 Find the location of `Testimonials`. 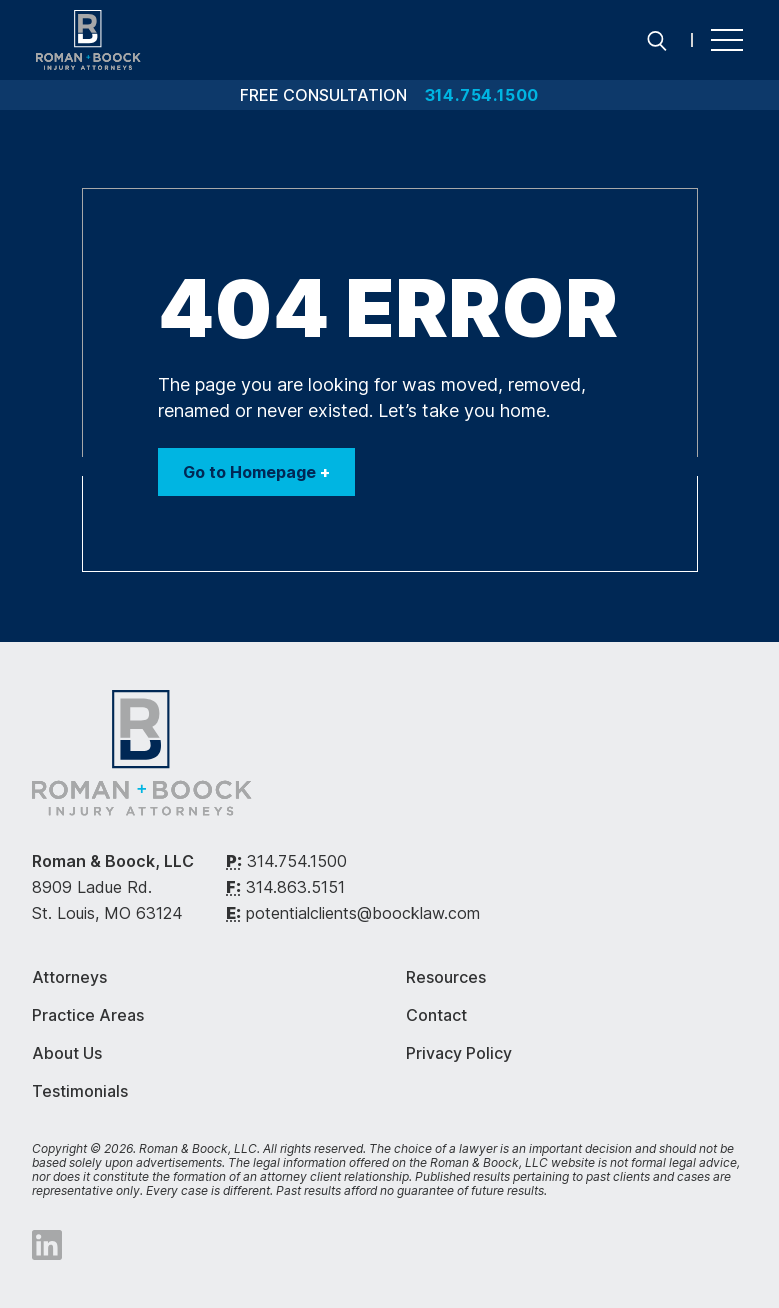

Testimonials is located at coordinates (80, 1091).